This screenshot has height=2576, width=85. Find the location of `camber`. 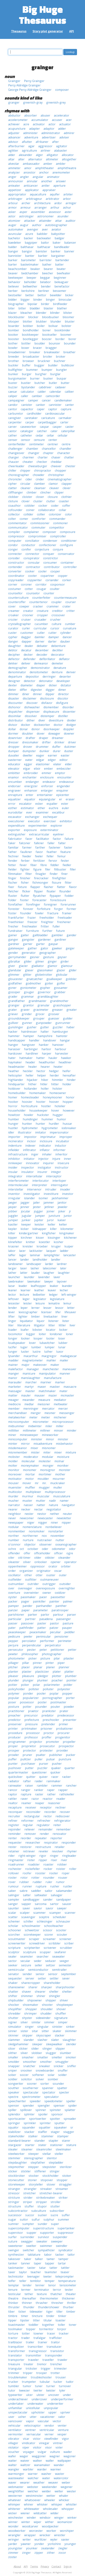

camber is located at coordinates (37, 396).